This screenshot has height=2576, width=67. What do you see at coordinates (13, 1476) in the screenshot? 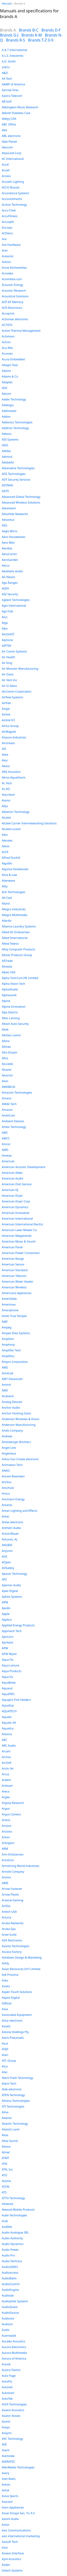
I see `Annovi Reverberi` at bounding box center [13, 1476].